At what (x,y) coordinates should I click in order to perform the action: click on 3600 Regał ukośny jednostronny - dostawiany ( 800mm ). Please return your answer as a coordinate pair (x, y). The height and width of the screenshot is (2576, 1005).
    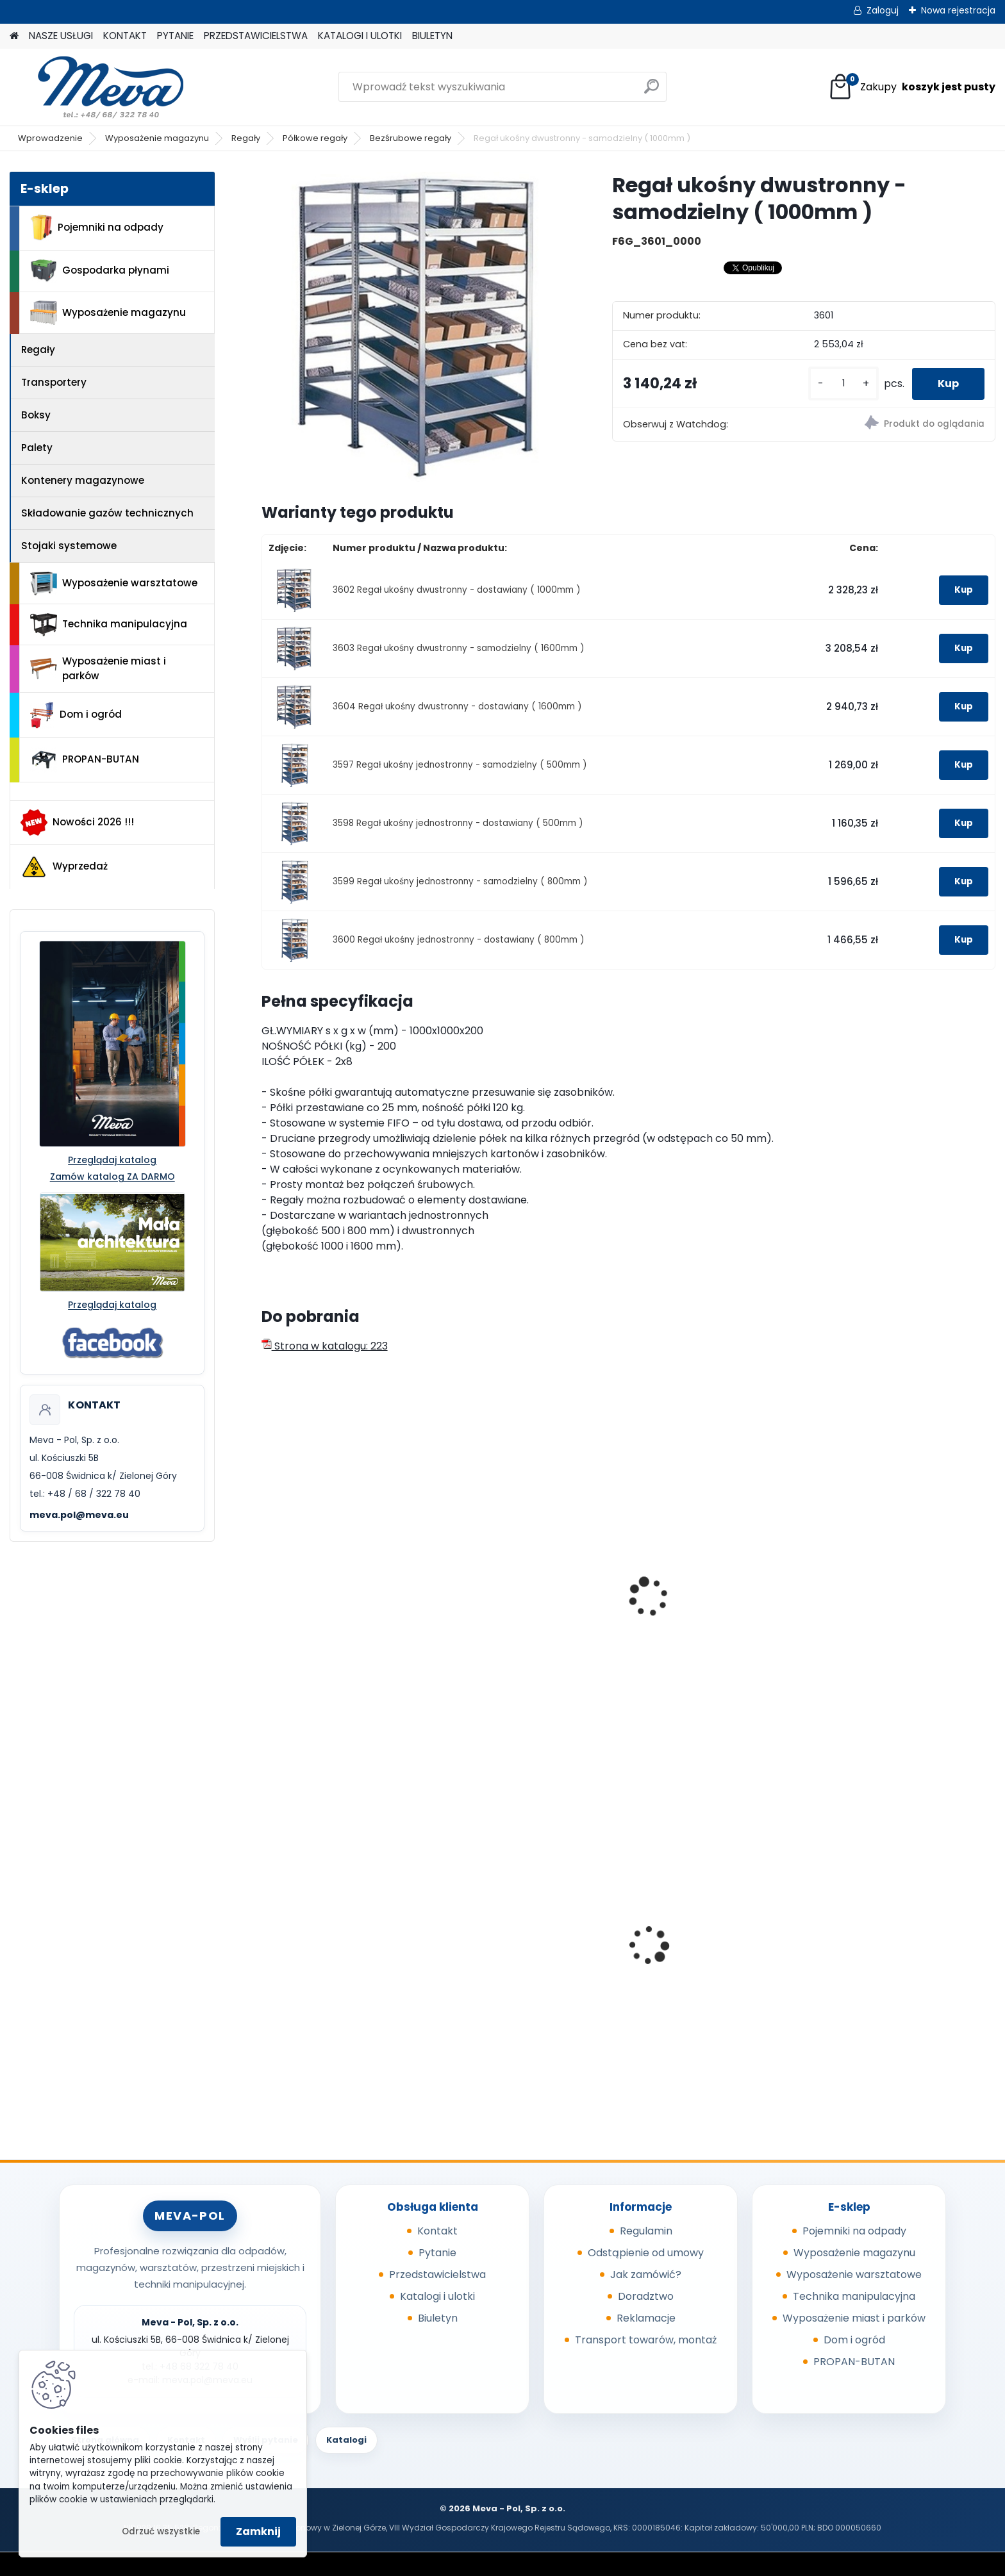
    Looking at the image, I should click on (459, 940).